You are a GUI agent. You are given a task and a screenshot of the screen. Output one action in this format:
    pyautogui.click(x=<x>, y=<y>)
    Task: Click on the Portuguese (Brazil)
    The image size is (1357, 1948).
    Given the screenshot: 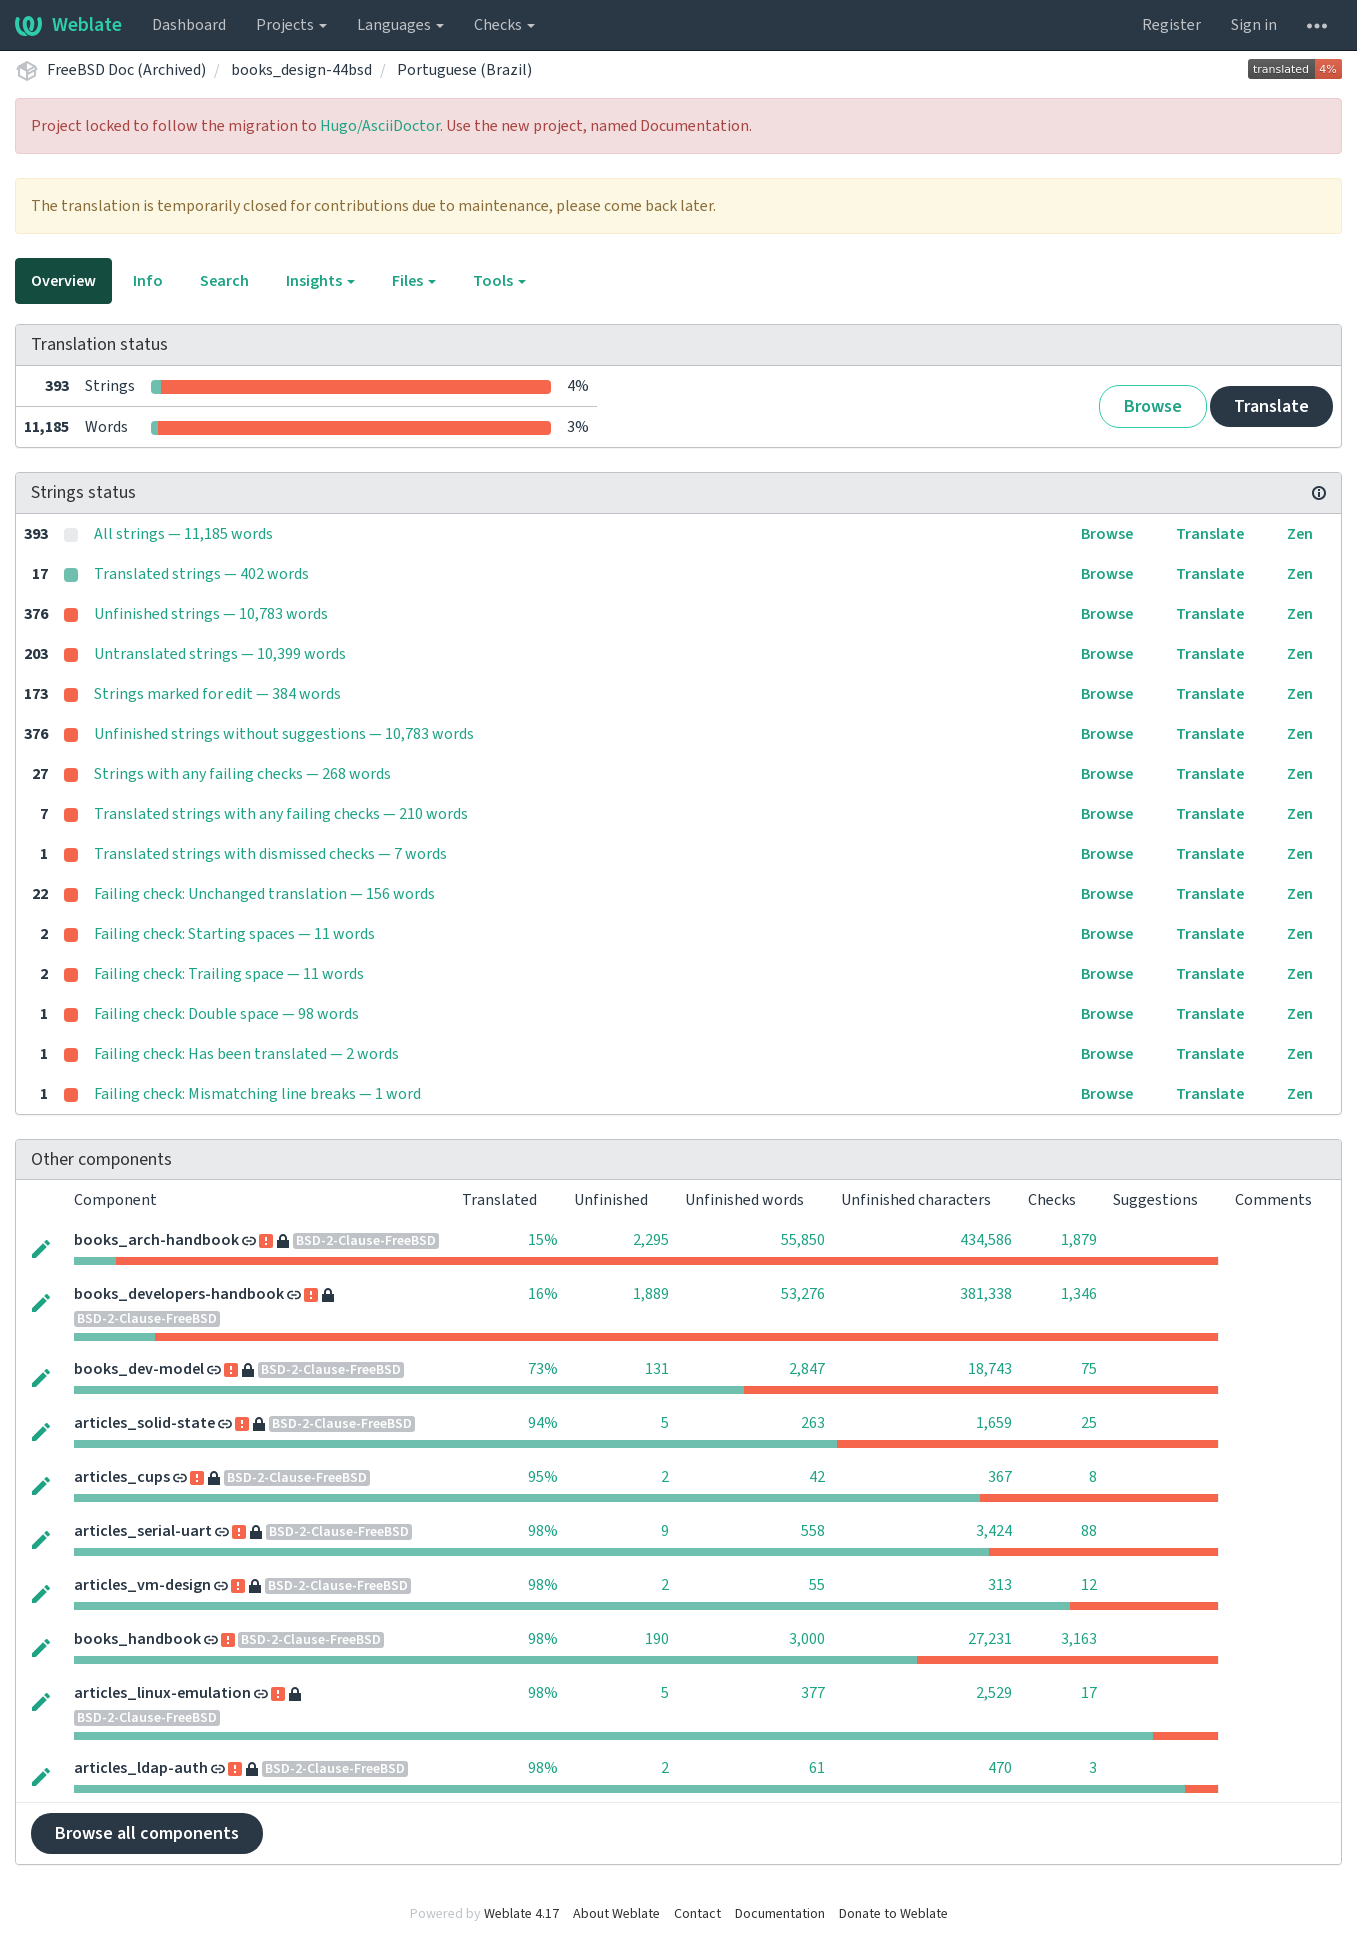 What is the action you would take?
    pyautogui.click(x=464, y=70)
    